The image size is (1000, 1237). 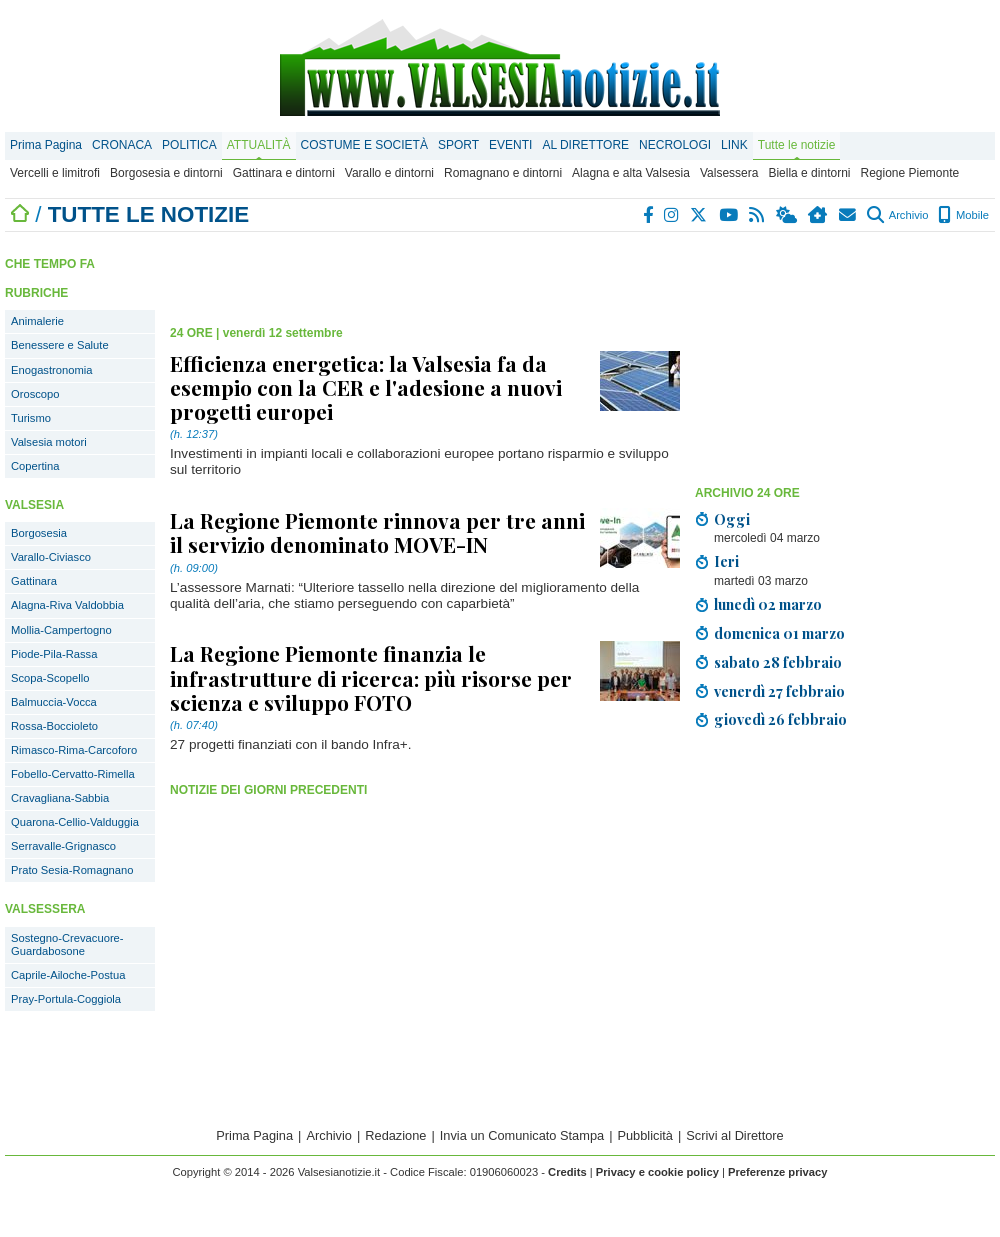 What do you see at coordinates (963, 215) in the screenshot?
I see `Mobile` at bounding box center [963, 215].